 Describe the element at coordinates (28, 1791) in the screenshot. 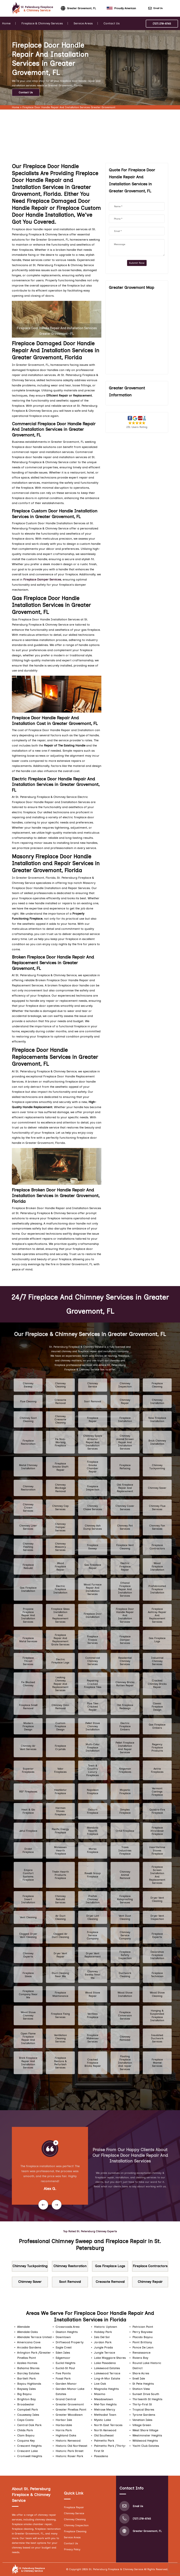

I see `RSF Fireplaces` at that location.